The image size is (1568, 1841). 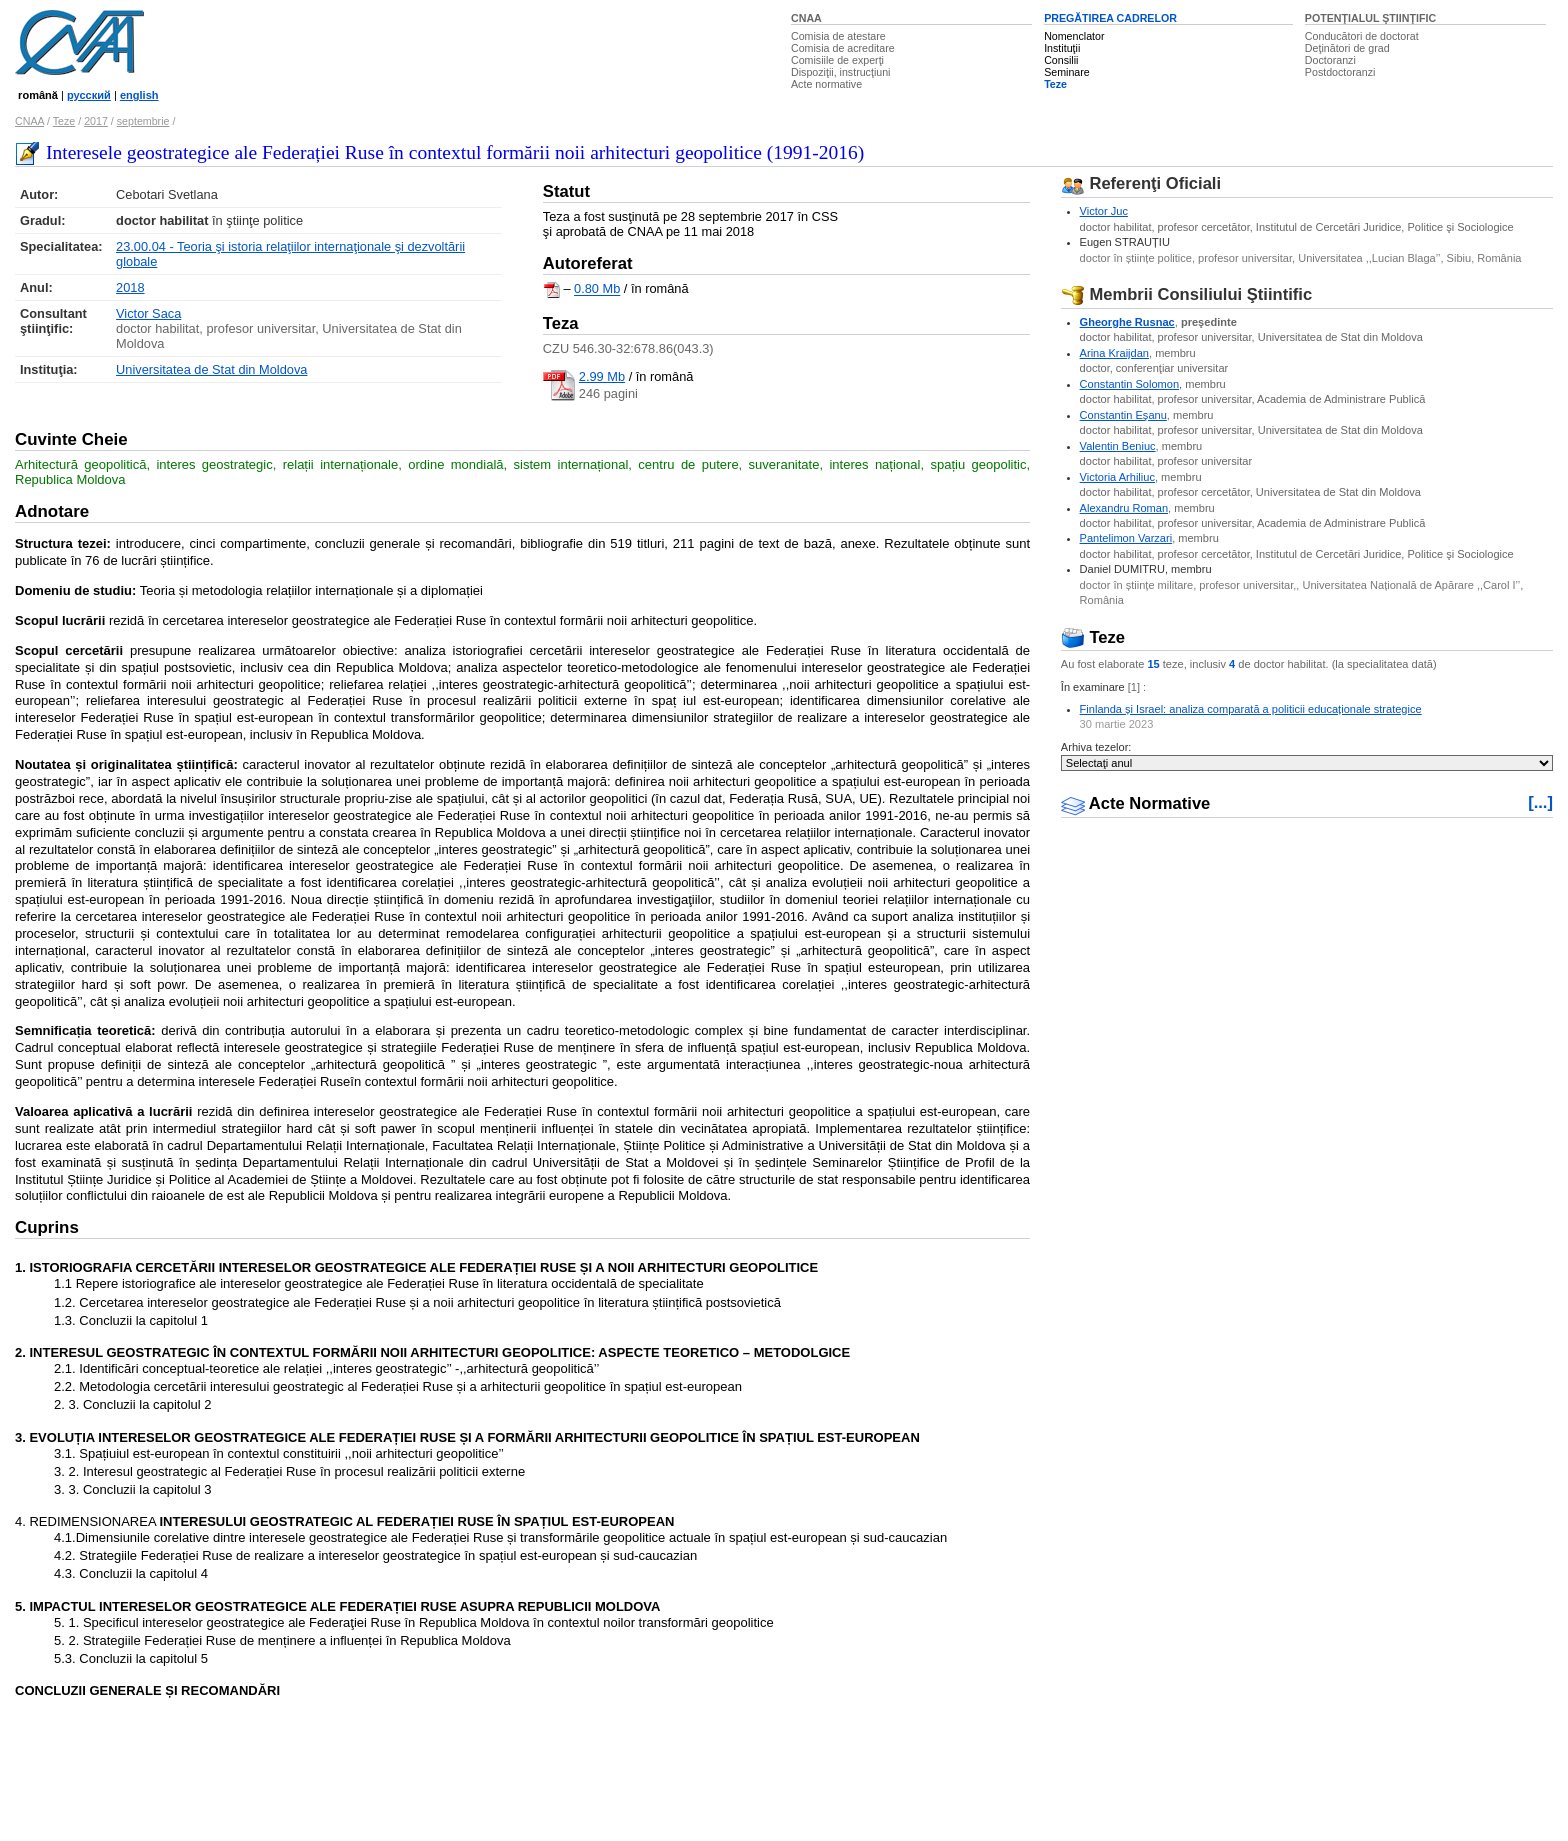 What do you see at coordinates (841, 72) in the screenshot?
I see `Dispoziţii, instrucţiuni` at bounding box center [841, 72].